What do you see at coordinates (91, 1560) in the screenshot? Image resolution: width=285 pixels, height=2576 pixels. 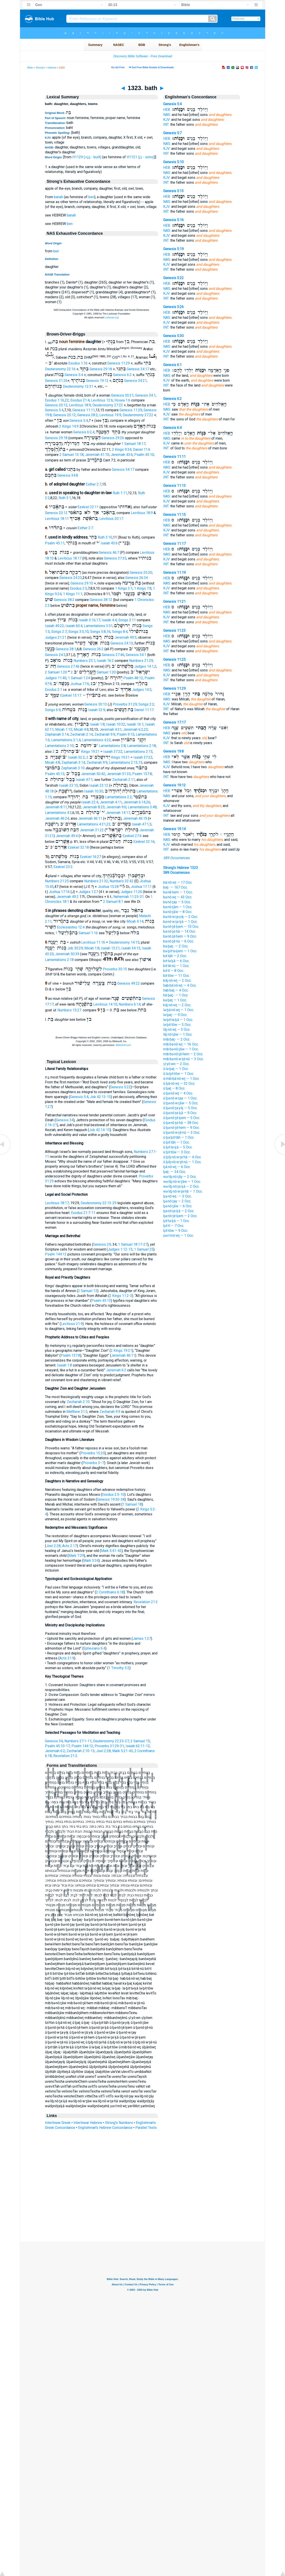 I see `Mark 5:34` at bounding box center [91, 1560].